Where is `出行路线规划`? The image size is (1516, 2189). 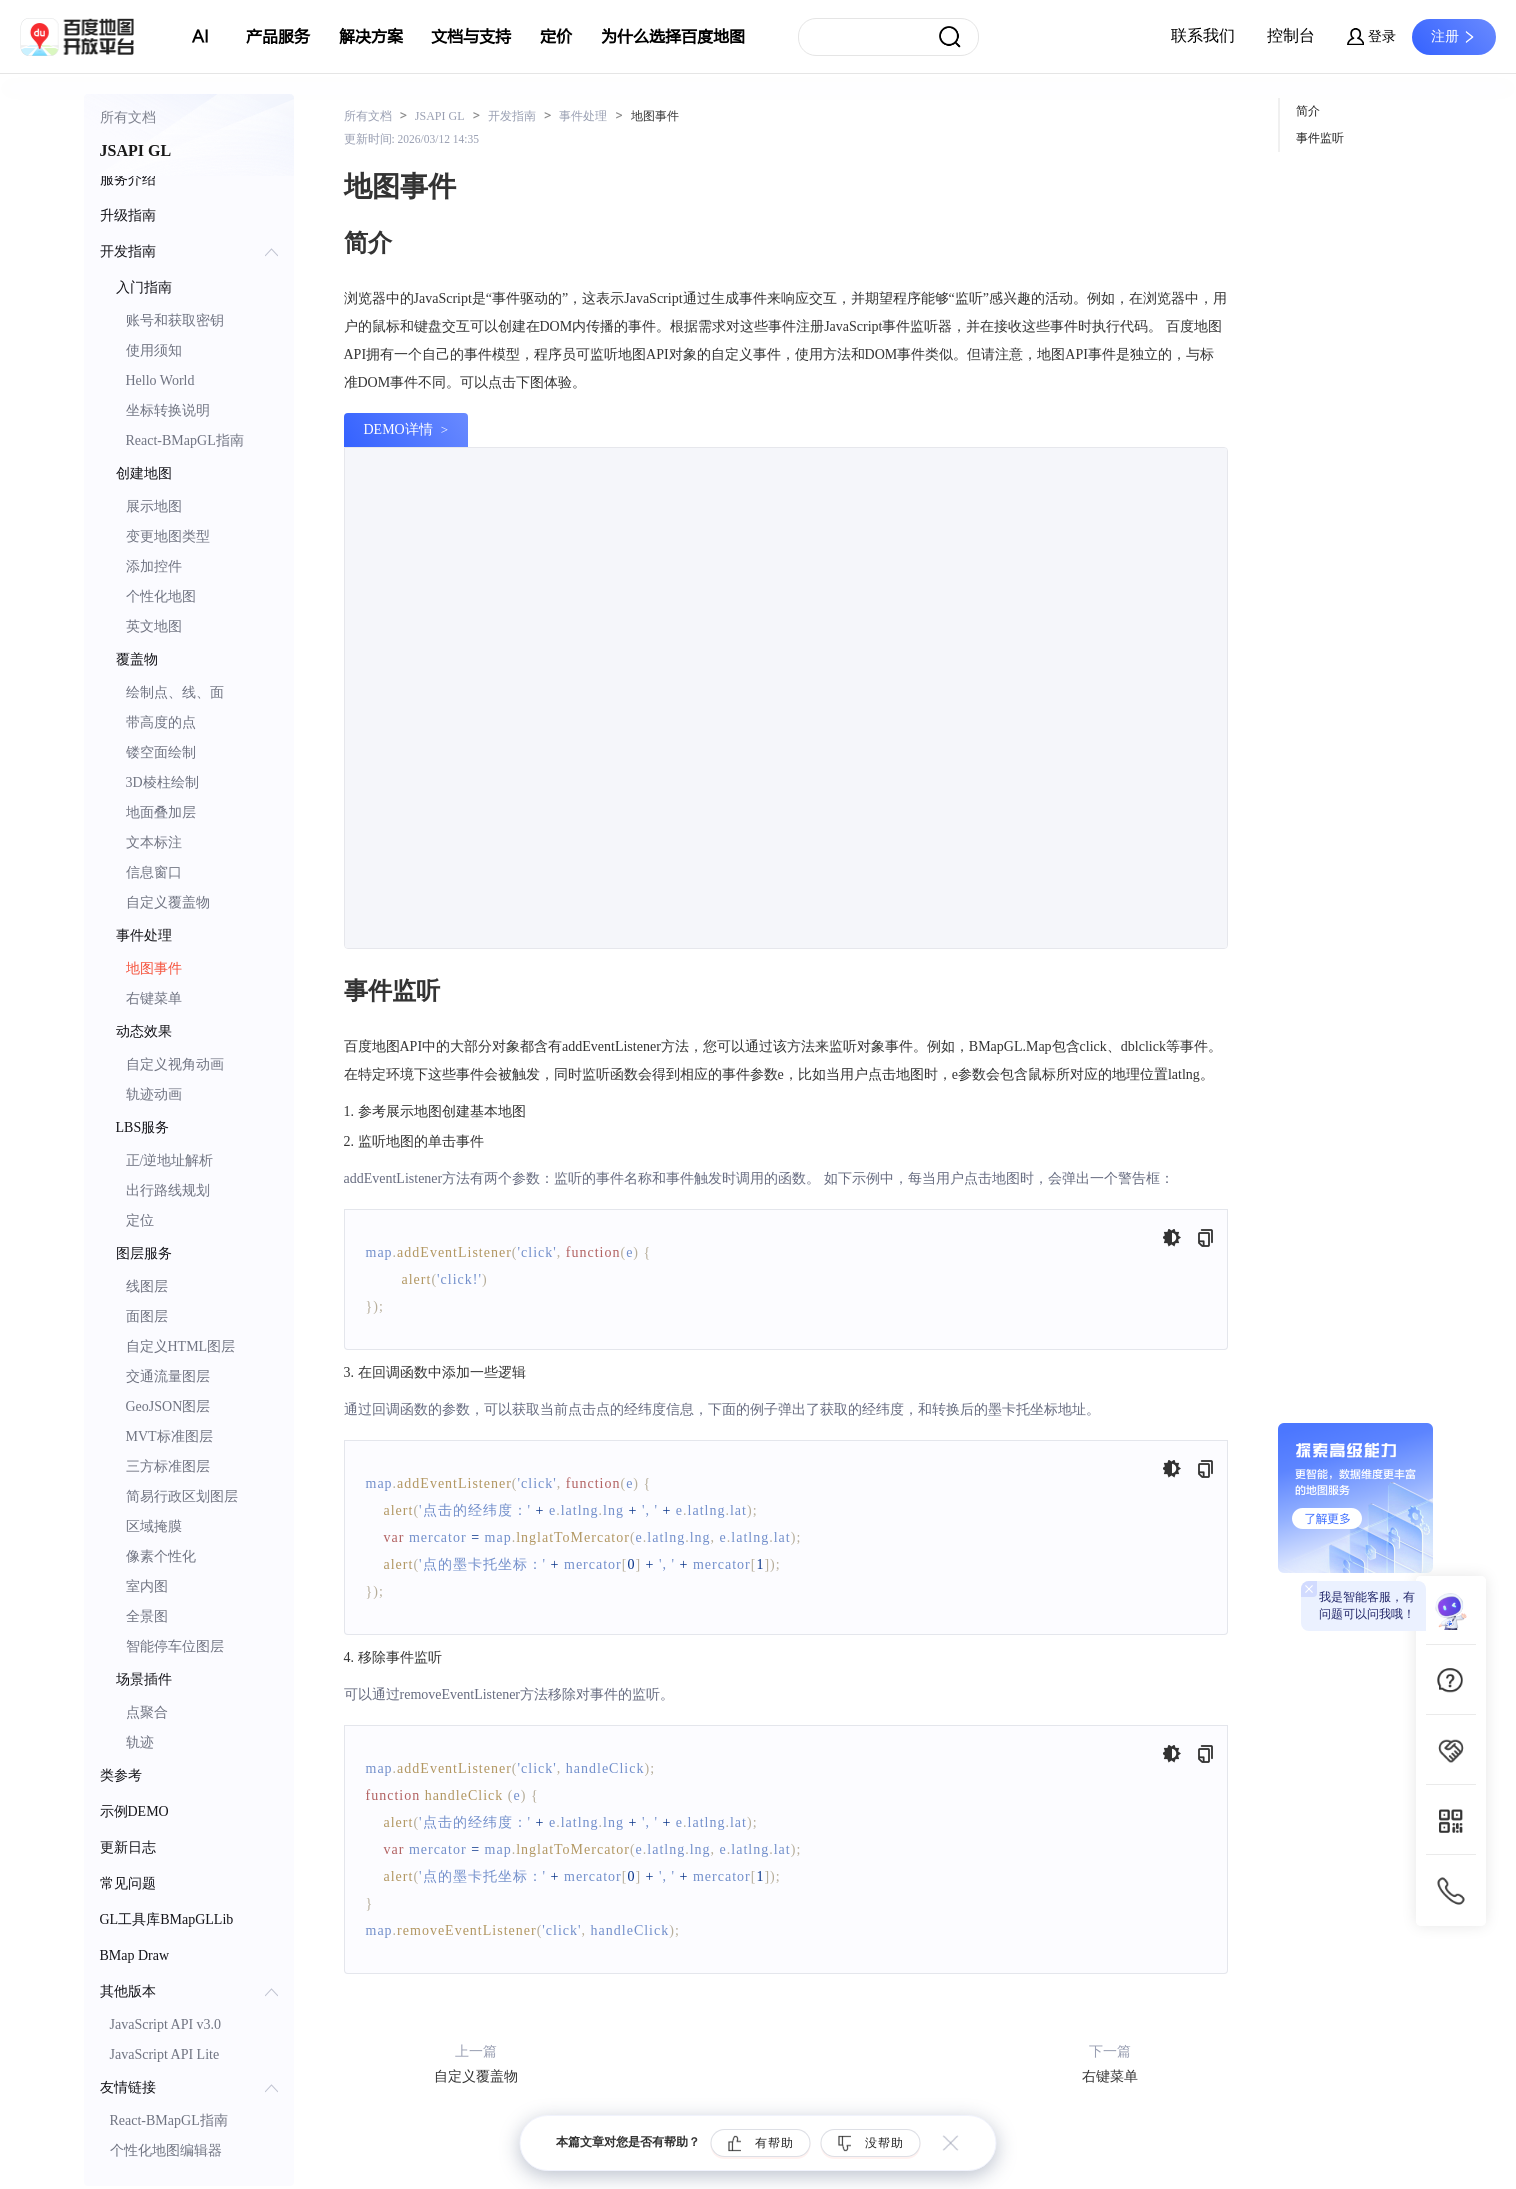
出行路线规划 is located at coordinates (168, 1190).